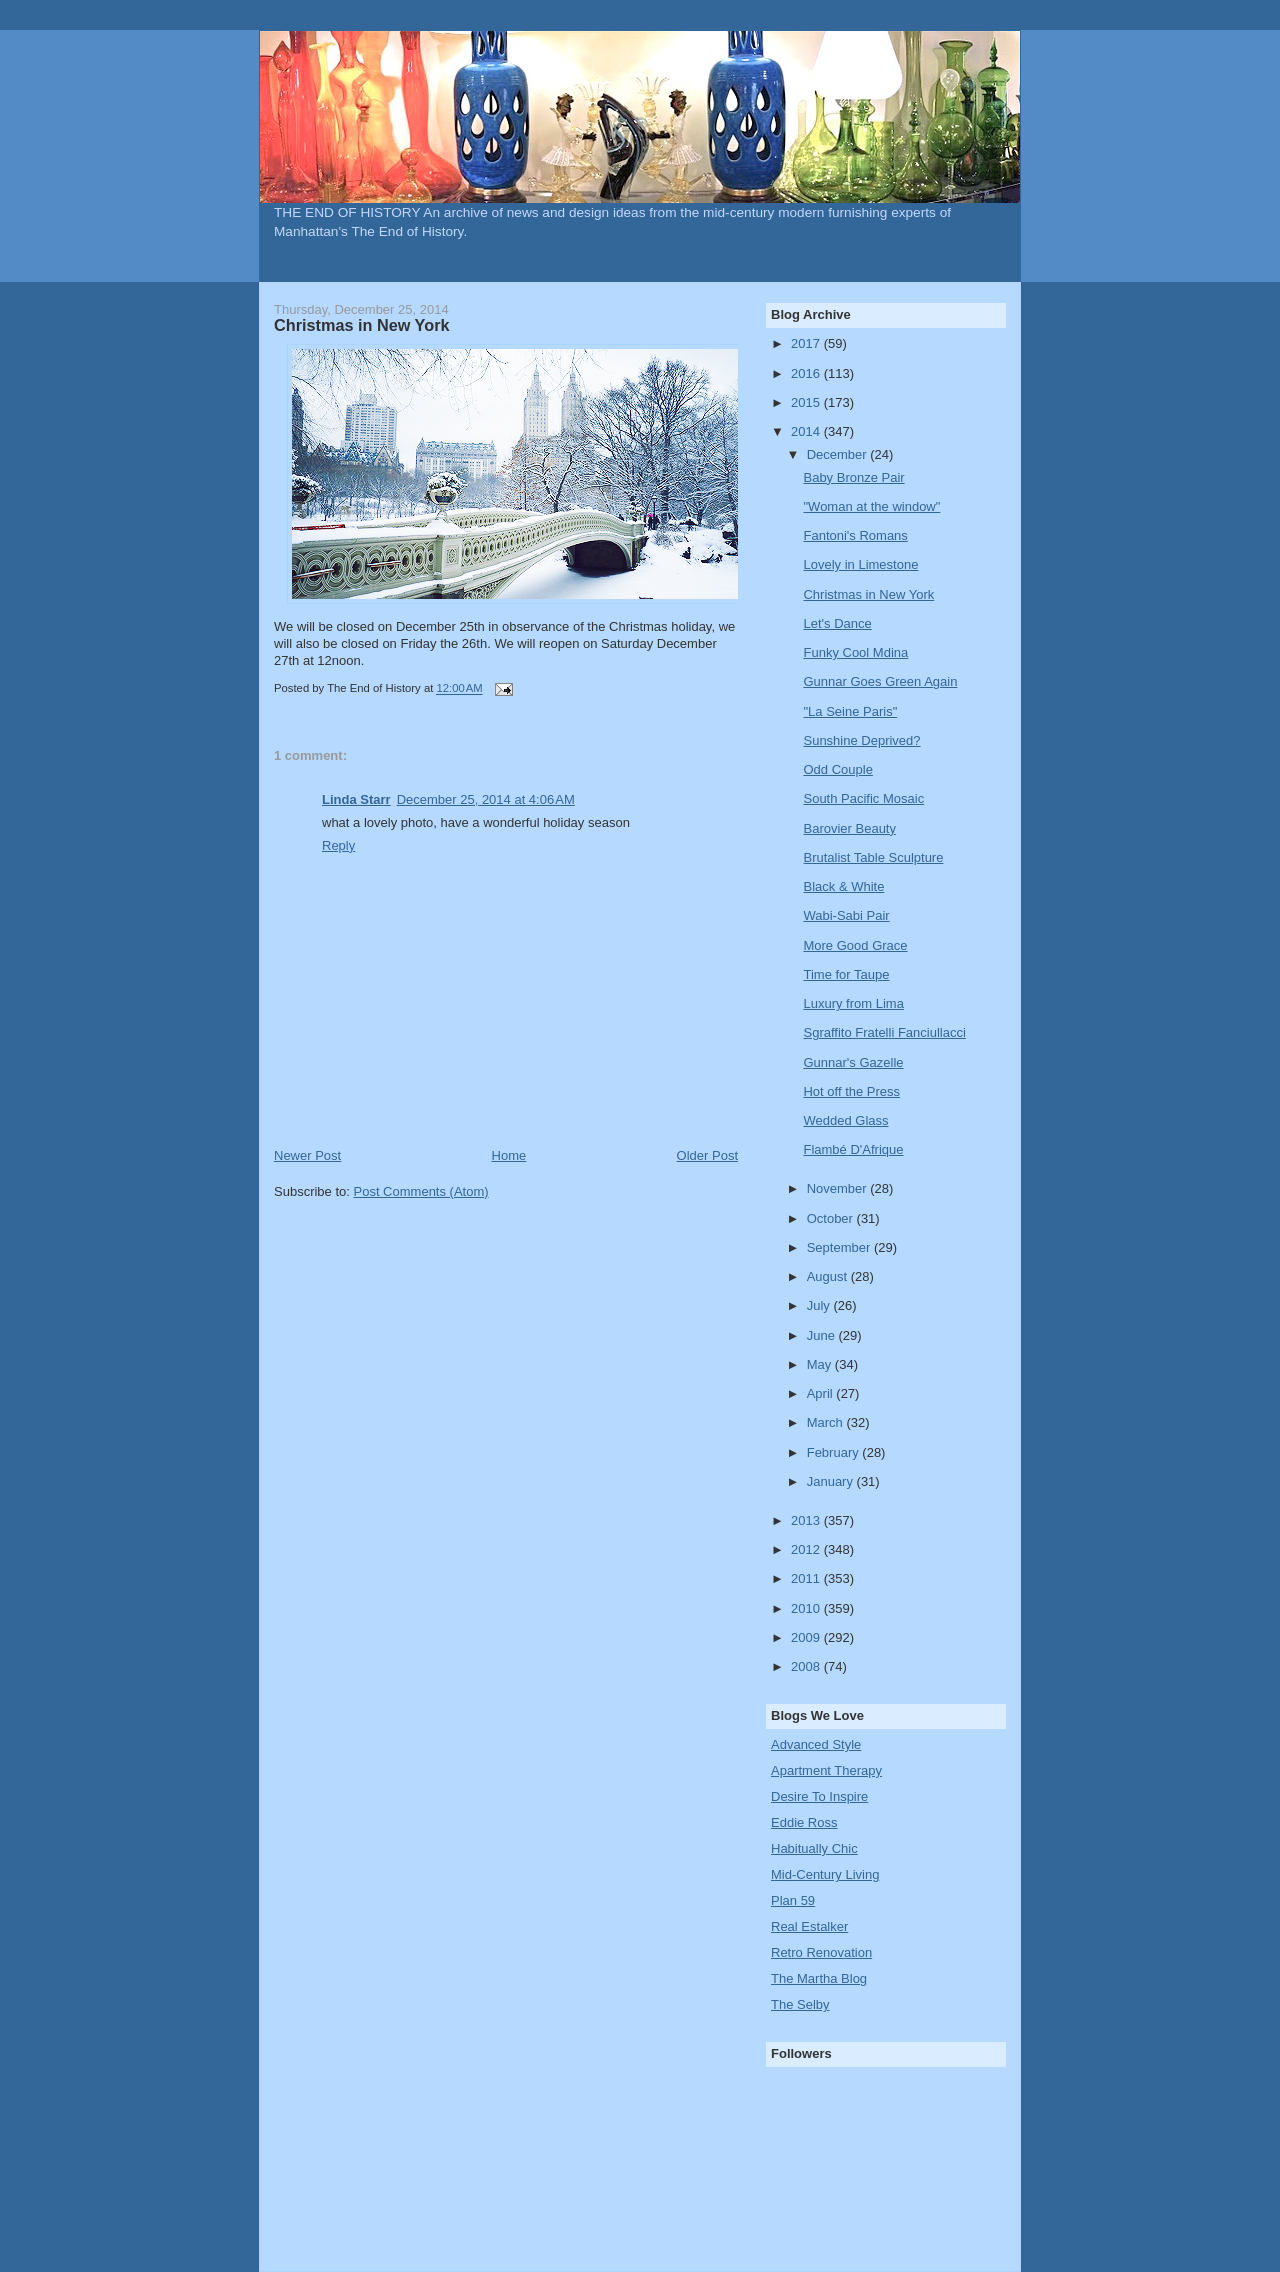 This screenshot has width=1280, height=2272. Describe the element at coordinates (832, 1218) in the screenshot. I see `October` at that location.